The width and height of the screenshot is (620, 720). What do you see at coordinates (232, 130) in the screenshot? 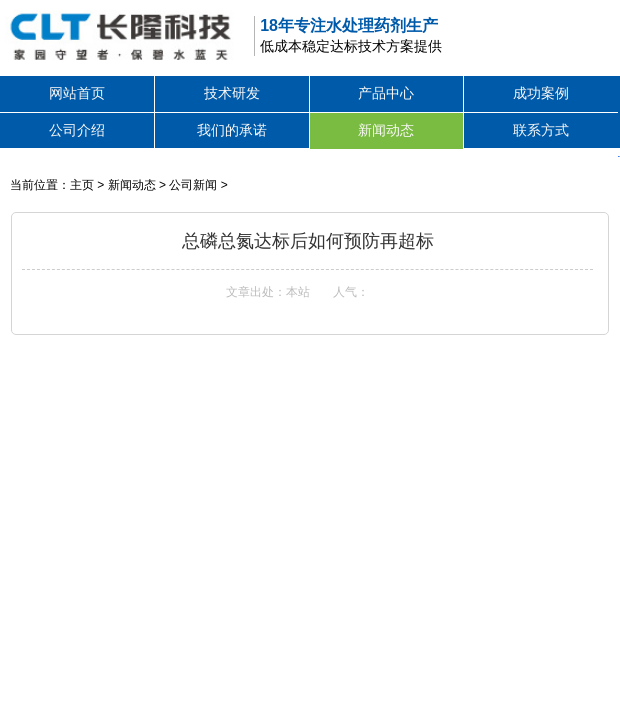
I see `我们的承诺` at bounding box center [232, 130].